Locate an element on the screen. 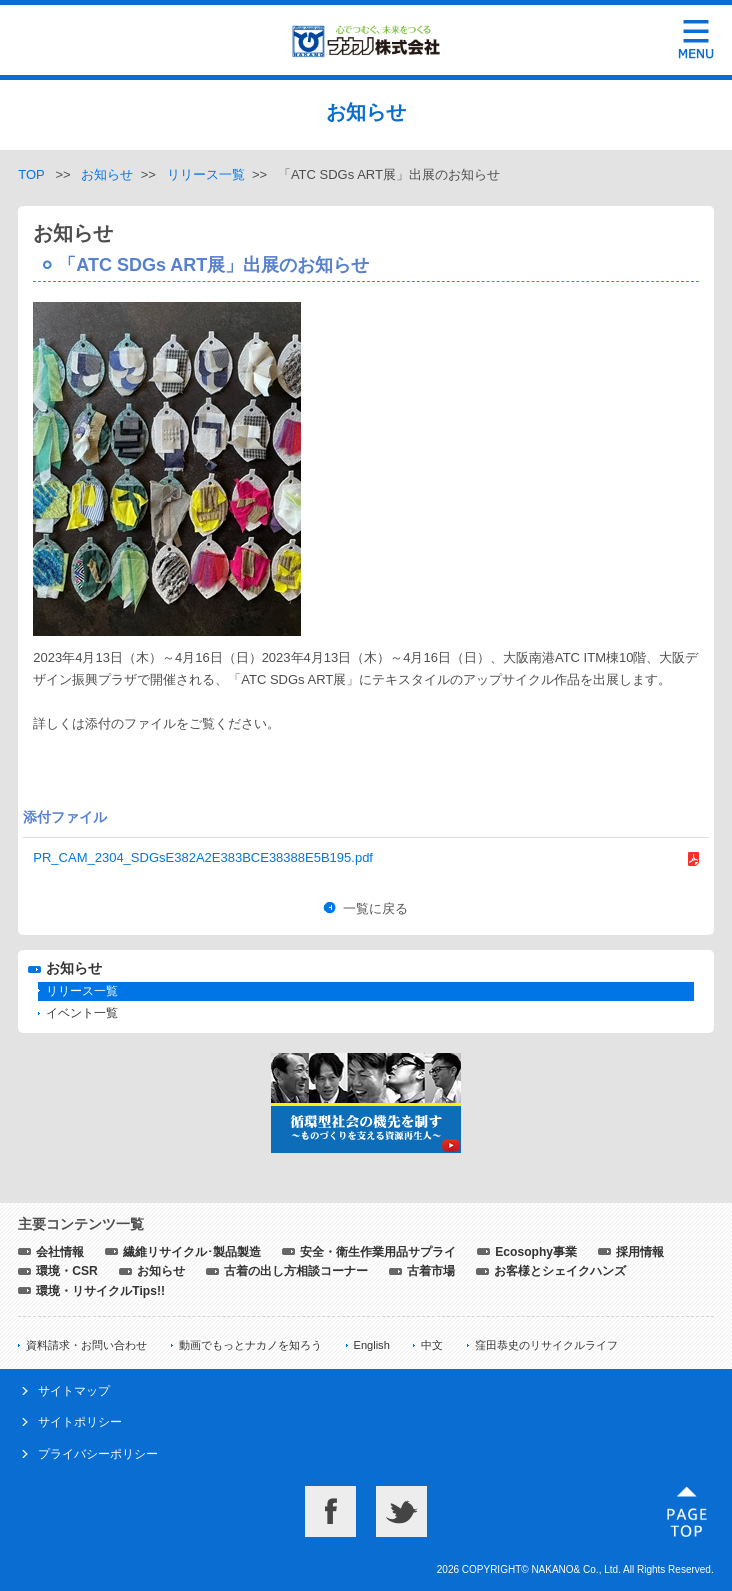 The height and width of the screenshot is (1591, 732). PR_CAM_2304_SDGsE382A2E383BCE38388E5B195.pdf is located at coordinates (203, 857).